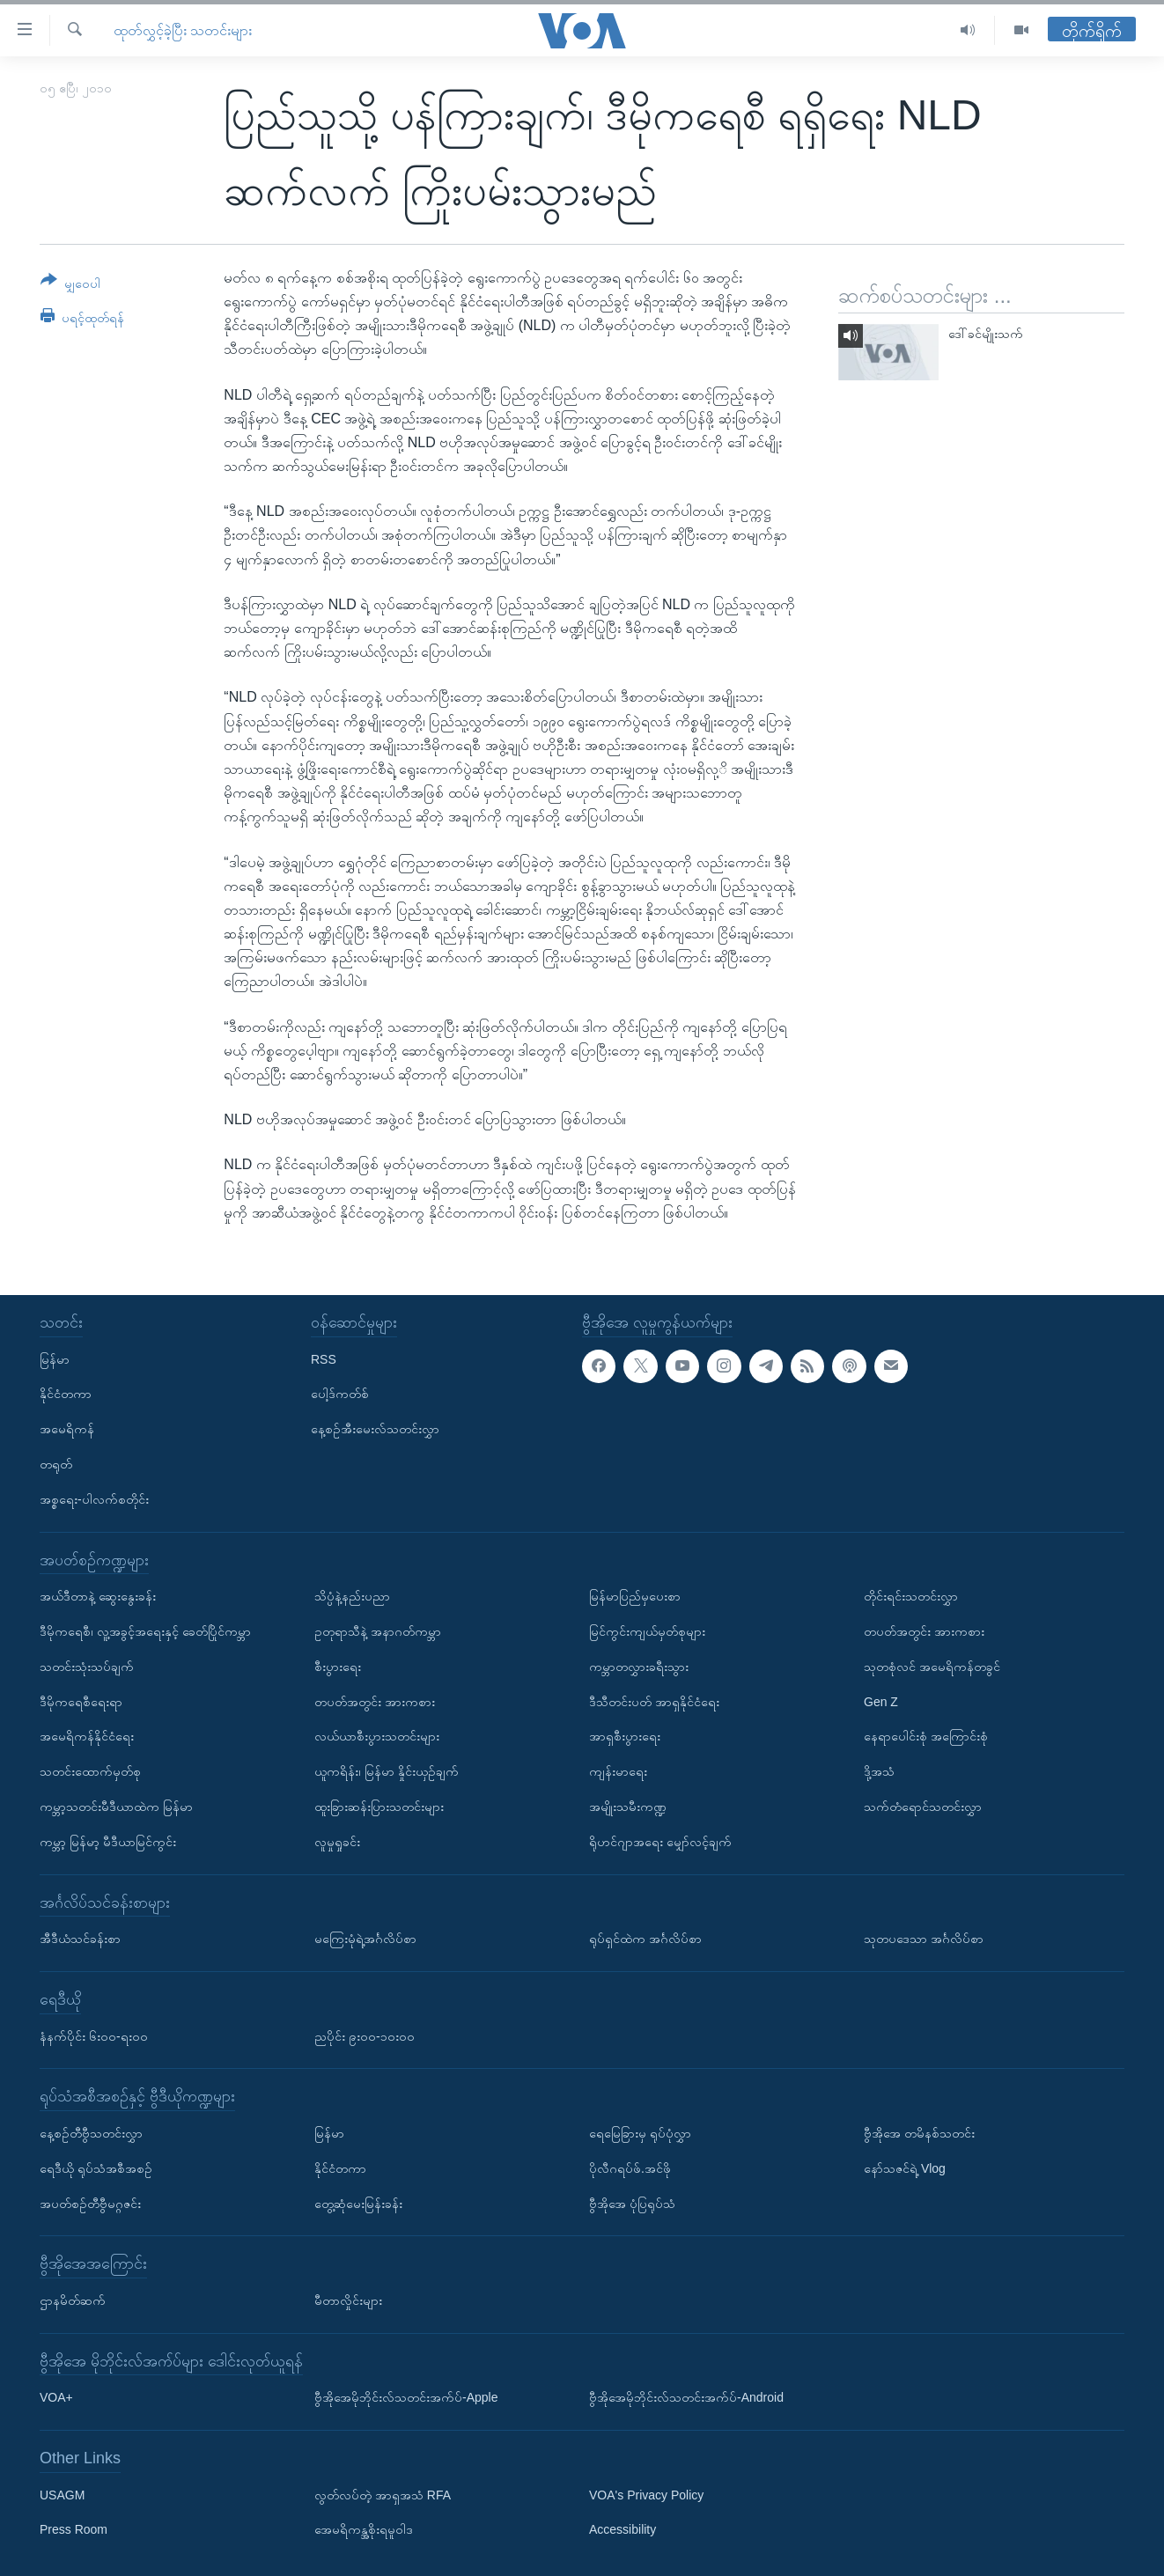  Describe the element at coordinates (686, 2397) in the screenshot. I see `ဗွီအိုအေမိုဘိုင်းလ်သတင်းအက်ပ်-Android` at that location.